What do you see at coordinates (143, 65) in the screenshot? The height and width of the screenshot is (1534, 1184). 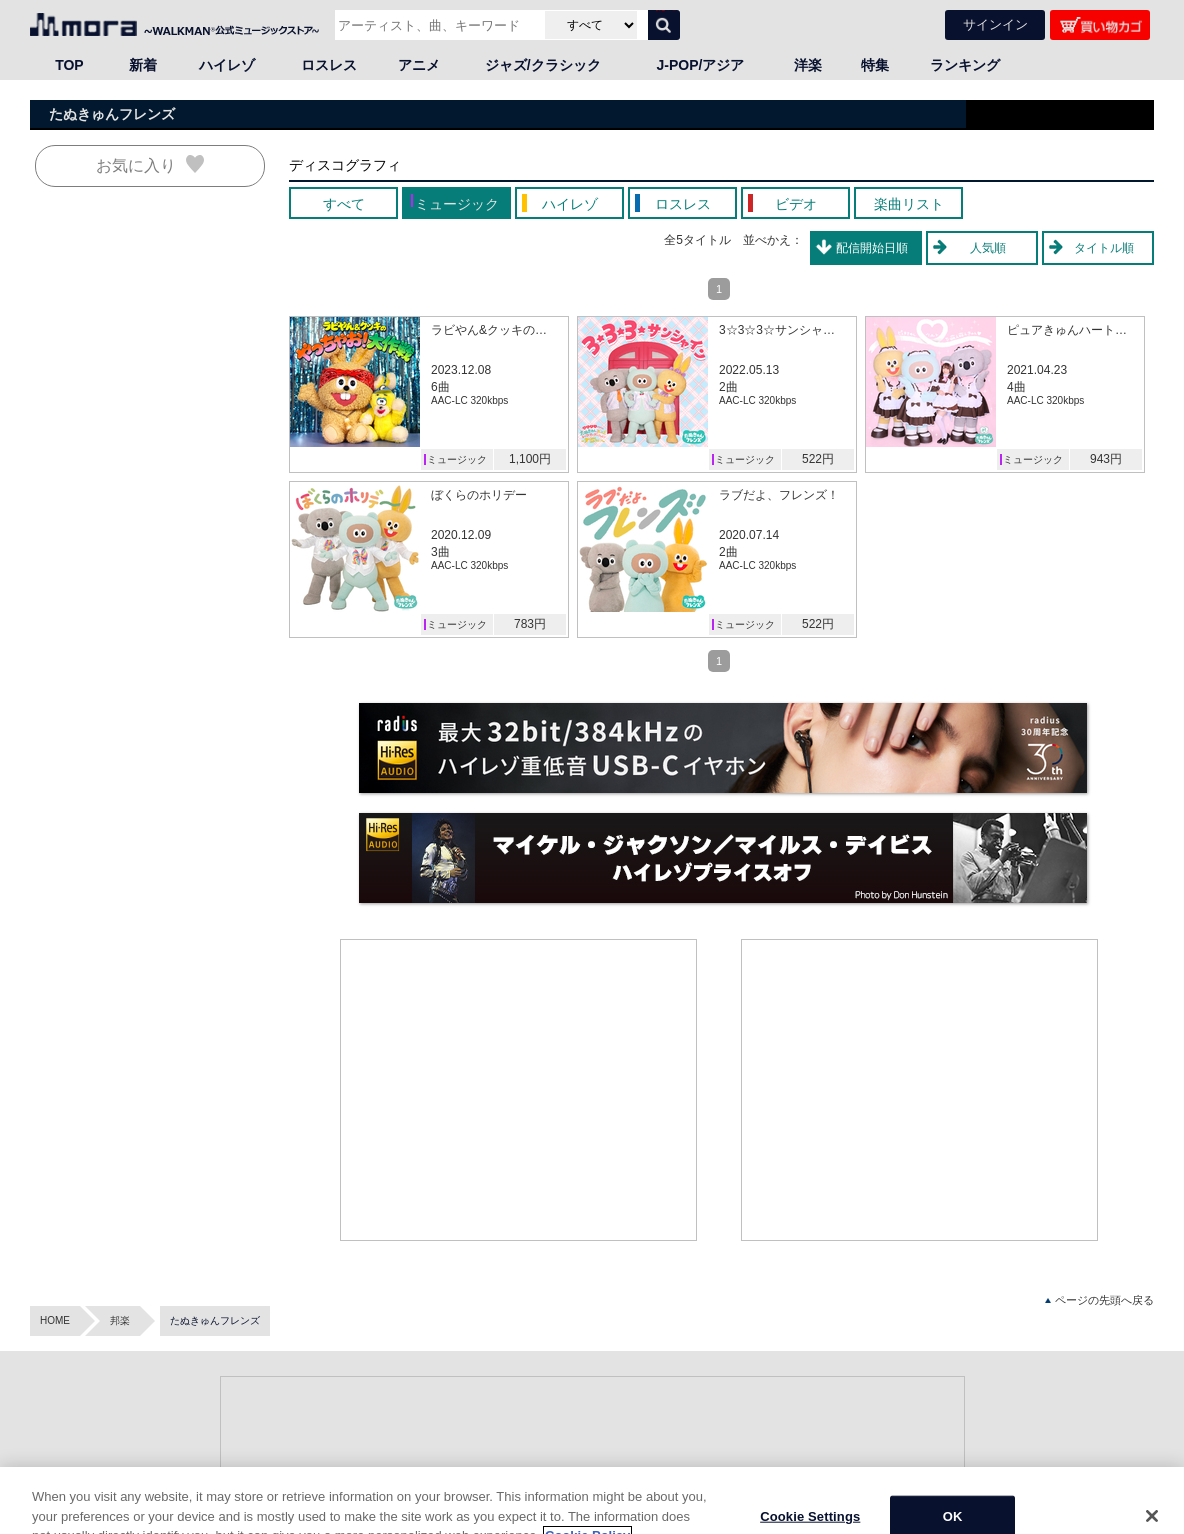 I see `新着` at bounding box center [143, 65].